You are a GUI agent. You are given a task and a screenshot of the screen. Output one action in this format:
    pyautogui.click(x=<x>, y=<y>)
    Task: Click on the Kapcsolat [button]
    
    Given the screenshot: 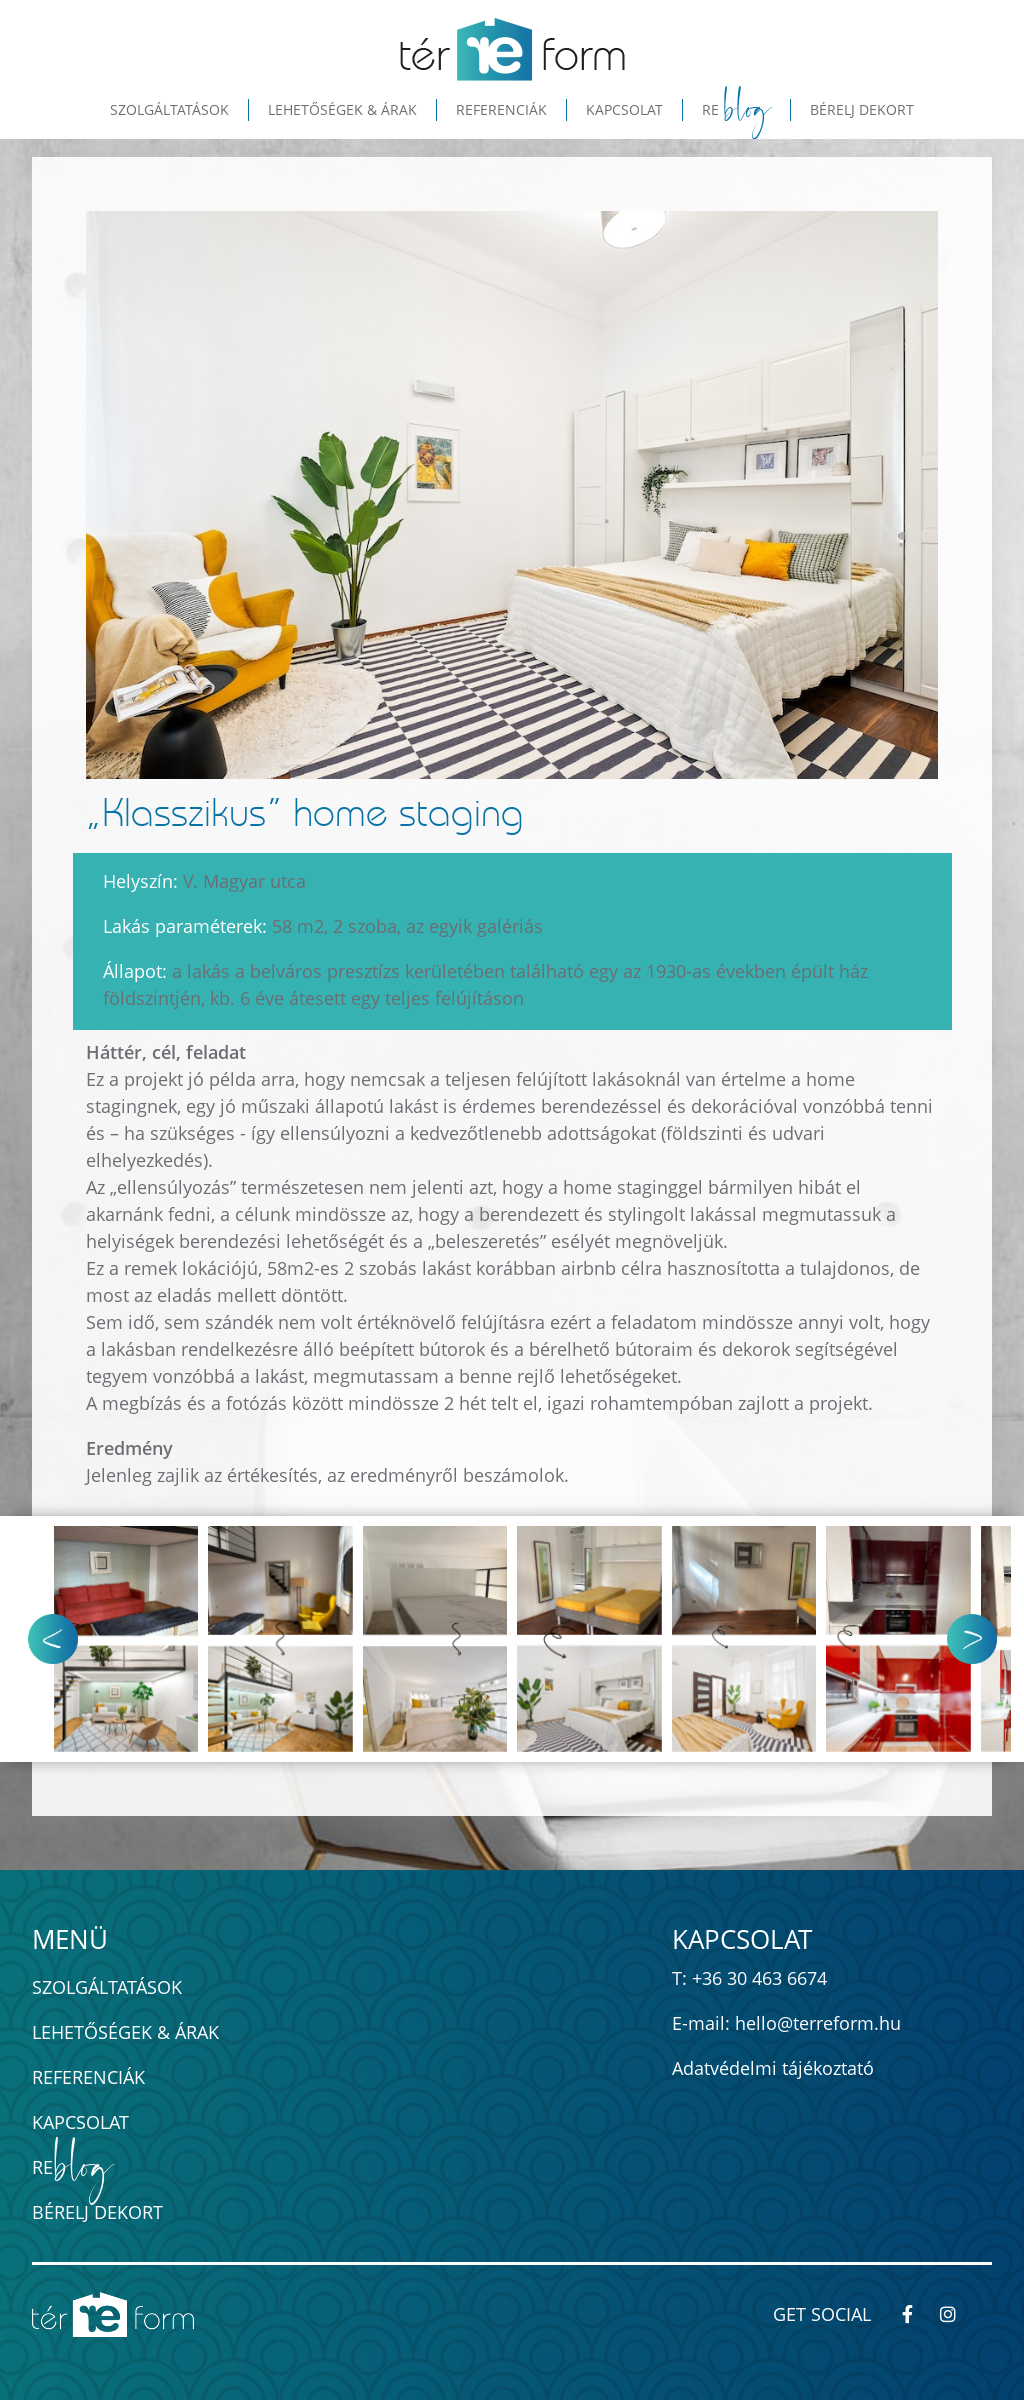 What is the action you would take?
    pyautogui.click(x=624, y=109)
    